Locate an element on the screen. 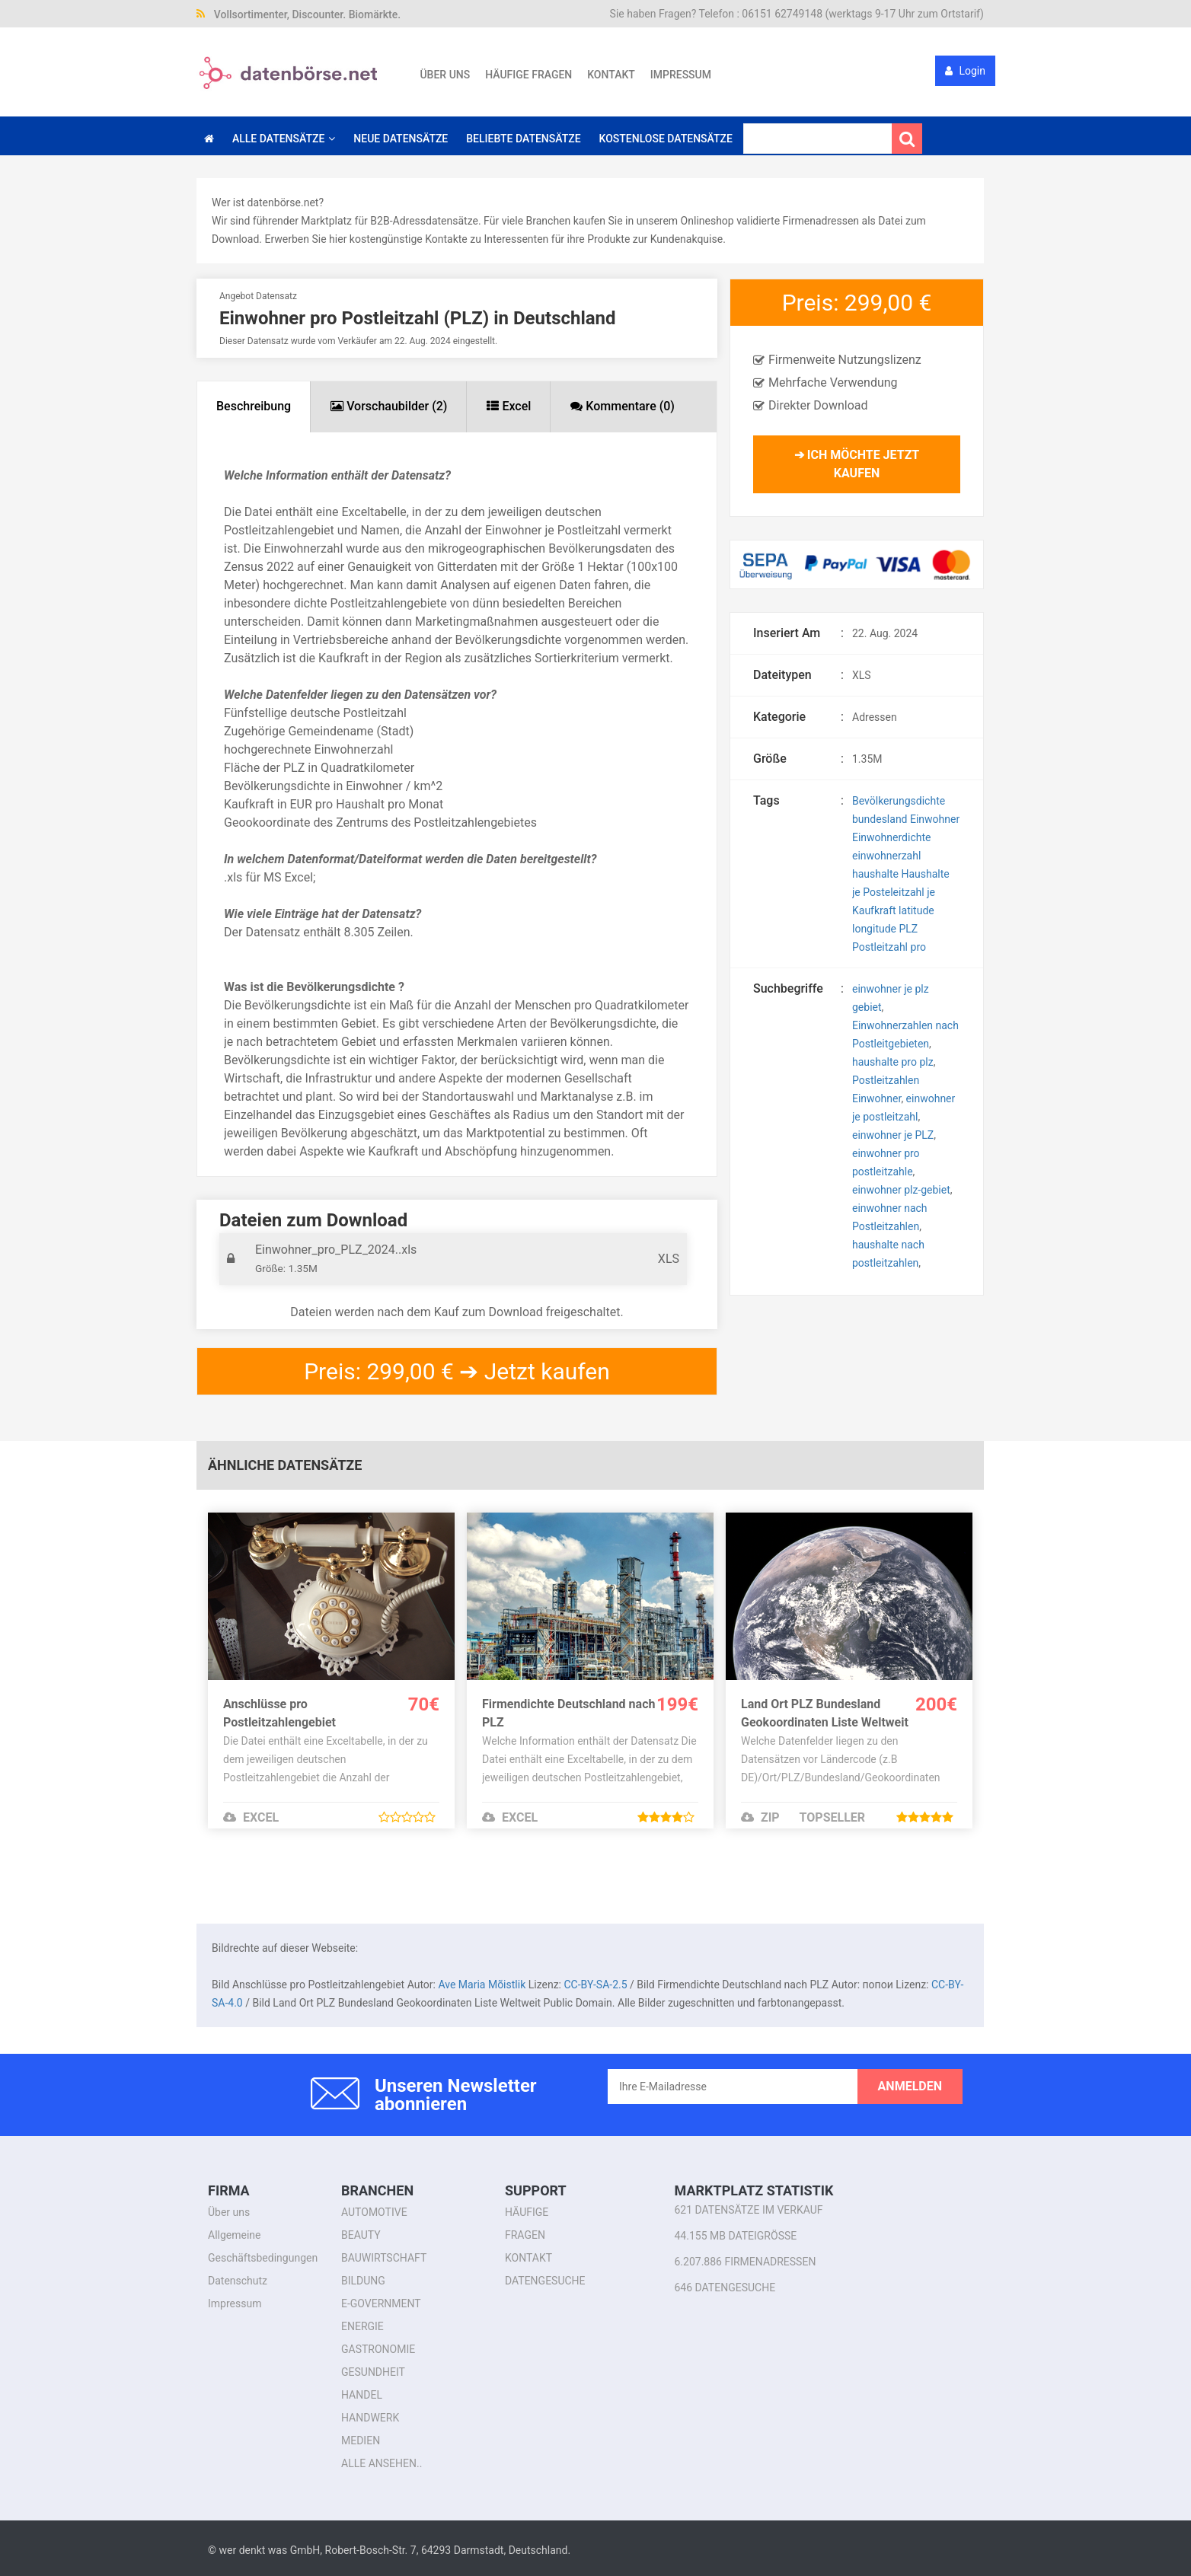 The image size is (1191, 2576). Automotive is located at coordinates (374, 2212).